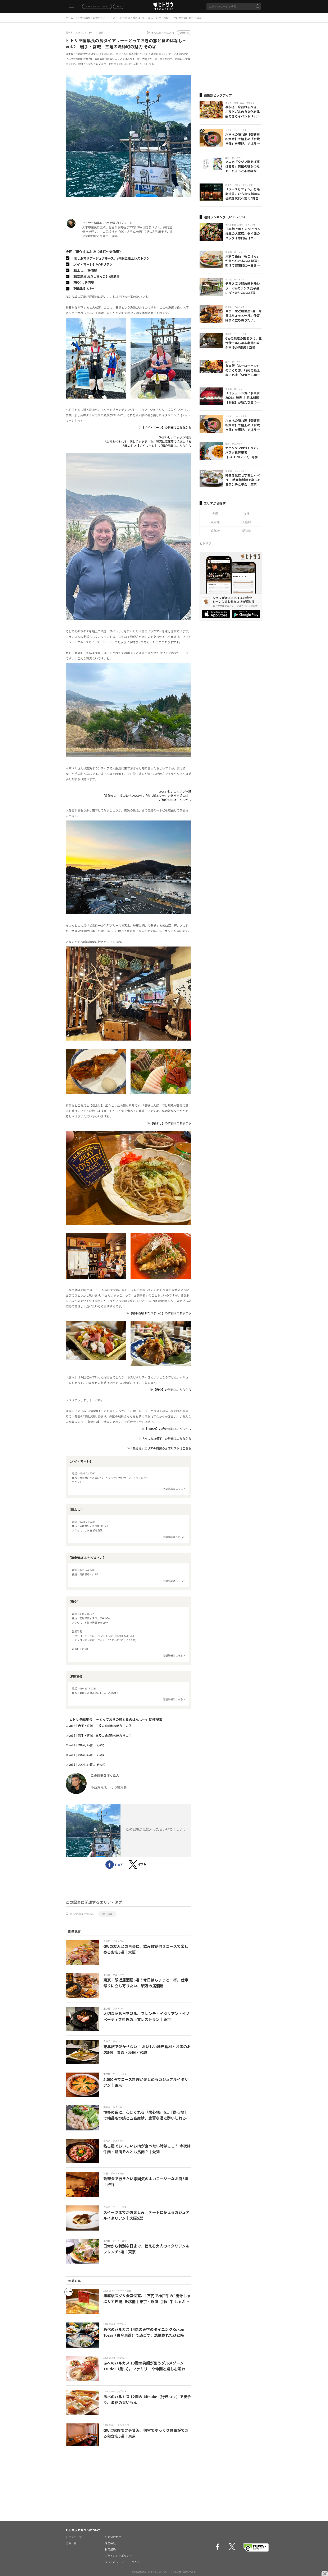 The image size is (328, 2576). What do you see at coordinates (122, 2562) in the screenshot?
I see `プライバシーステートメント` at bounding box center [122, 2562].